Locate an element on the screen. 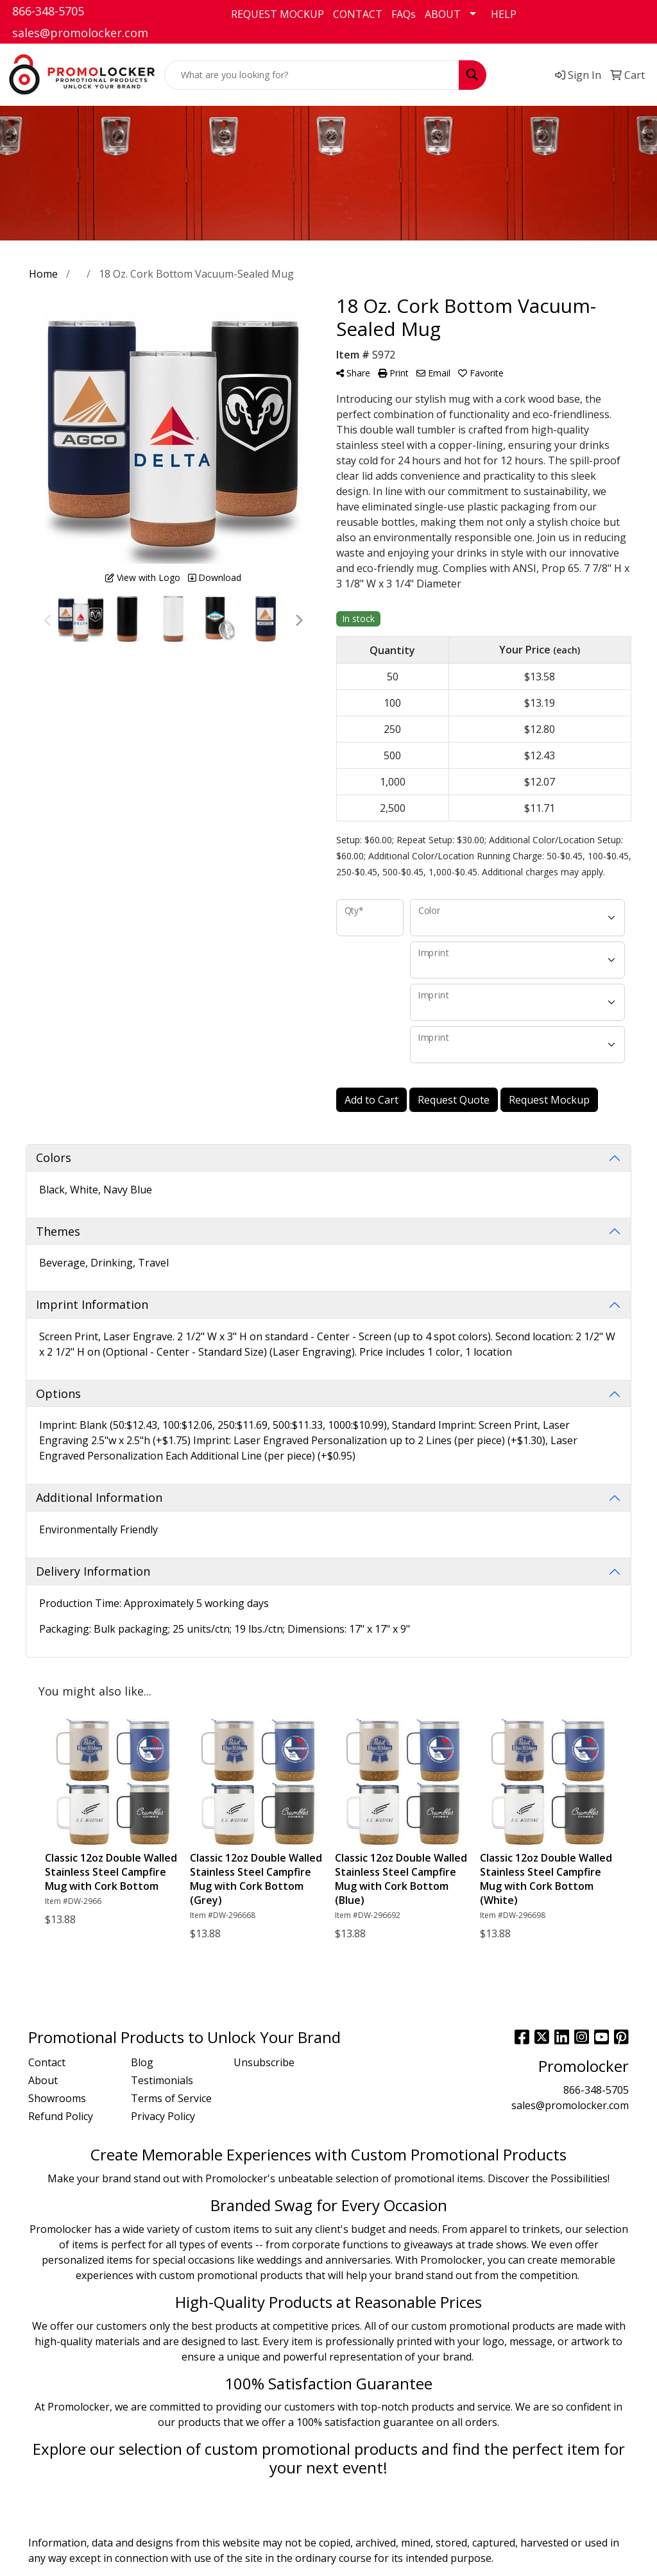 This screenshot has width=657, height=2576. FAQs is located at coordinates (403, 14).